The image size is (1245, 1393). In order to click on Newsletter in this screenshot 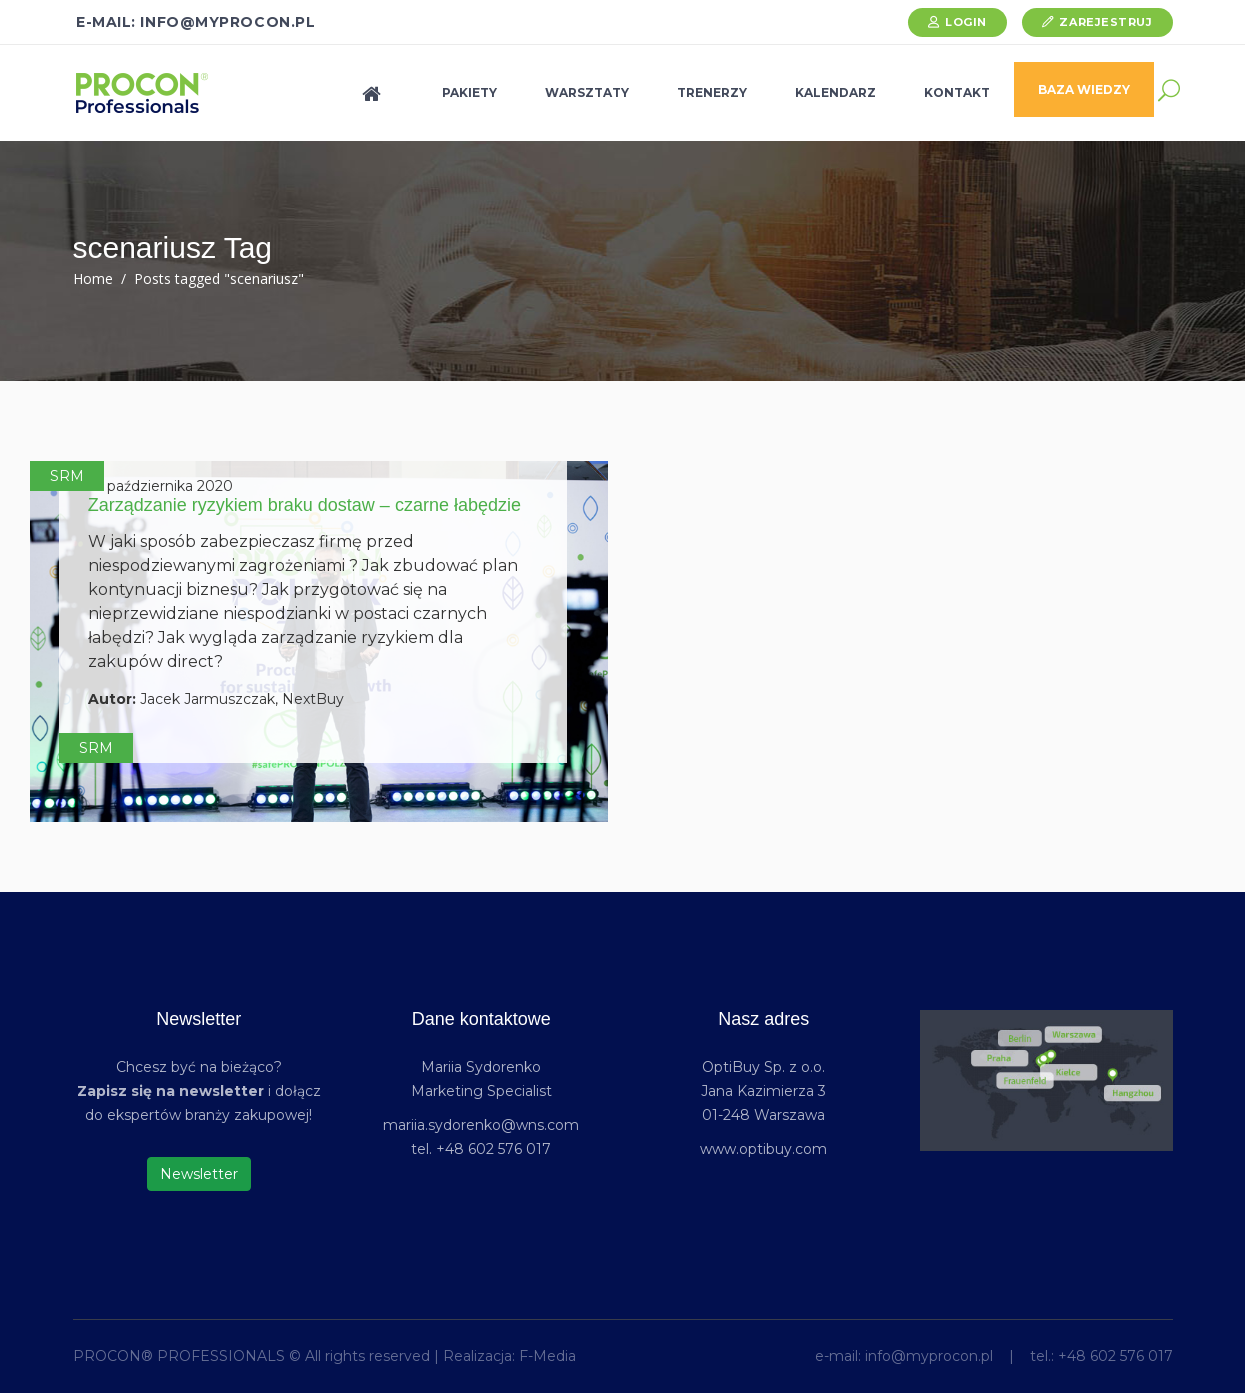, I will do `click(199, 1174)`.